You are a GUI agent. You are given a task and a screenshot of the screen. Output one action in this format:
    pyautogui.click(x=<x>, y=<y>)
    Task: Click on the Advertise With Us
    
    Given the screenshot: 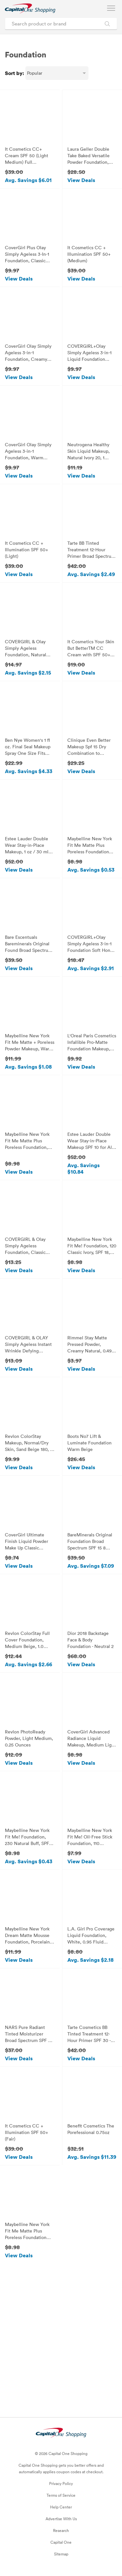 What is the action you would take?
    pyautogui.click(x=61, y=2519)
    